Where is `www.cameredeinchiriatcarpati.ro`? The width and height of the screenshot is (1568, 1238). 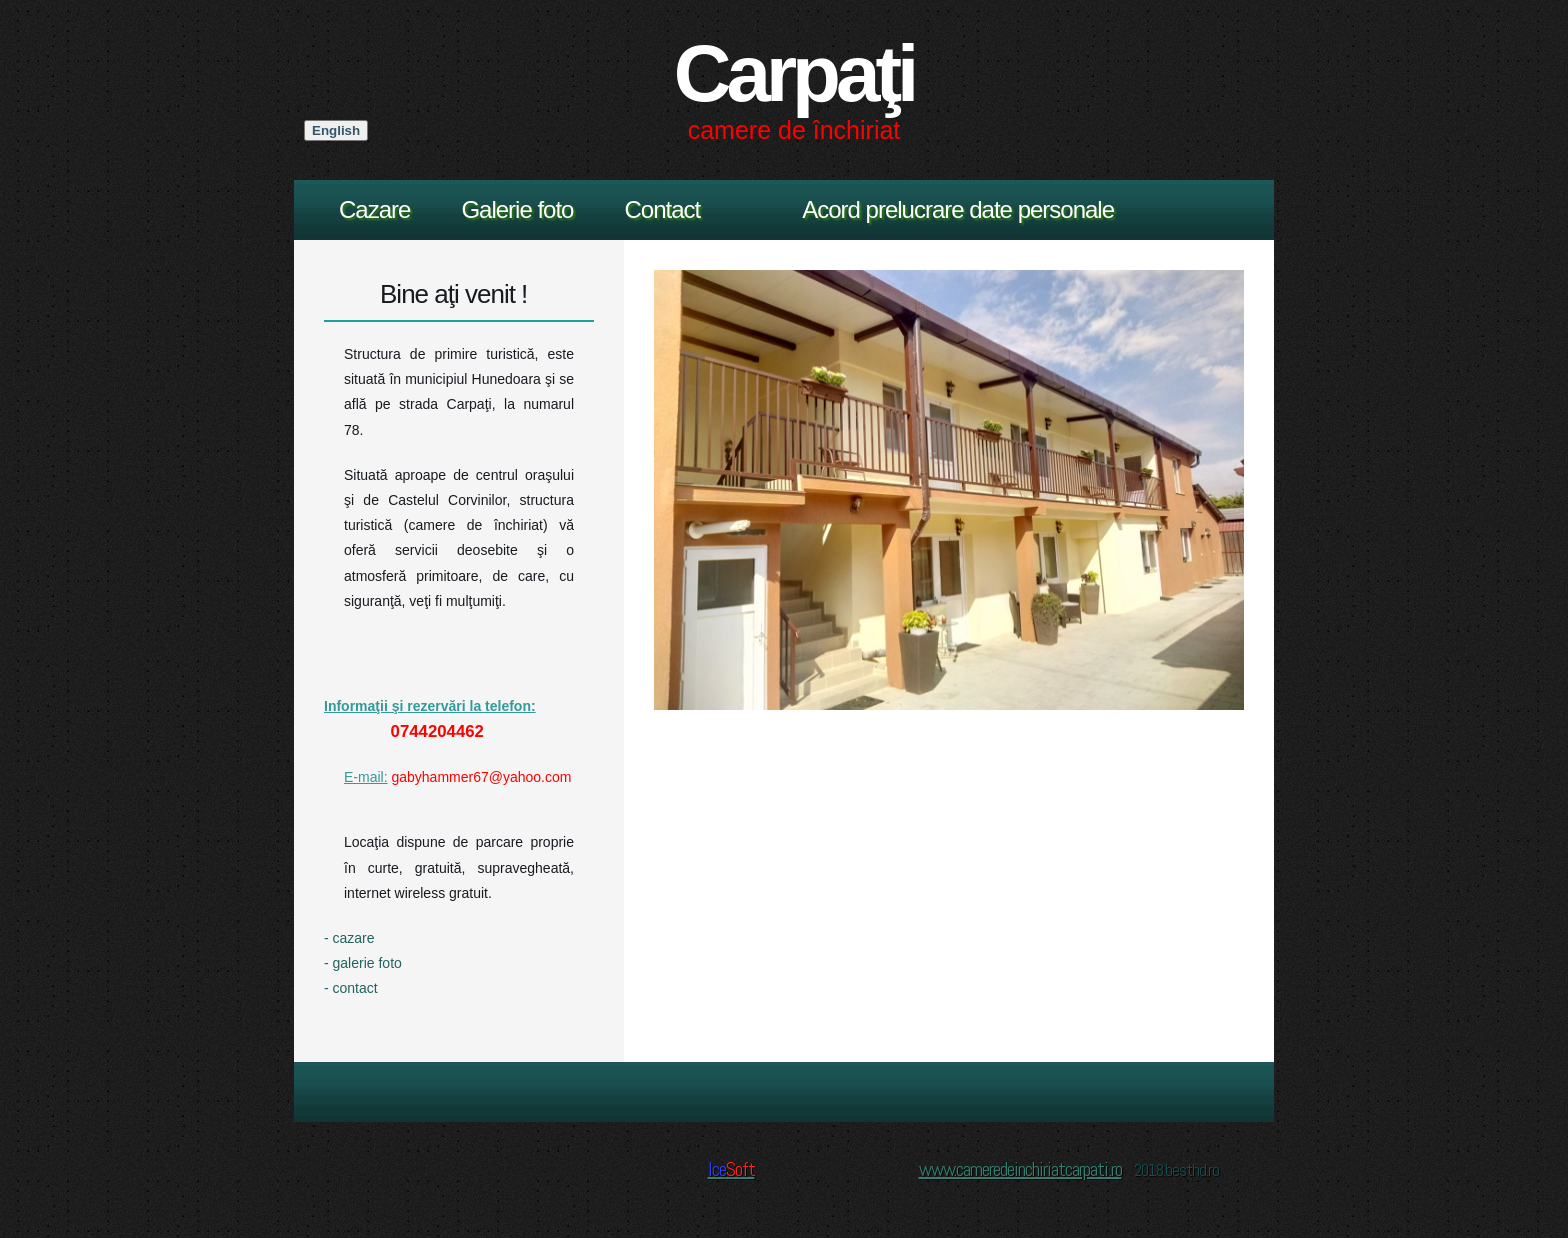
www.cameredeinchiriatcarpati.ro is located at coordinates (1020, 1169).